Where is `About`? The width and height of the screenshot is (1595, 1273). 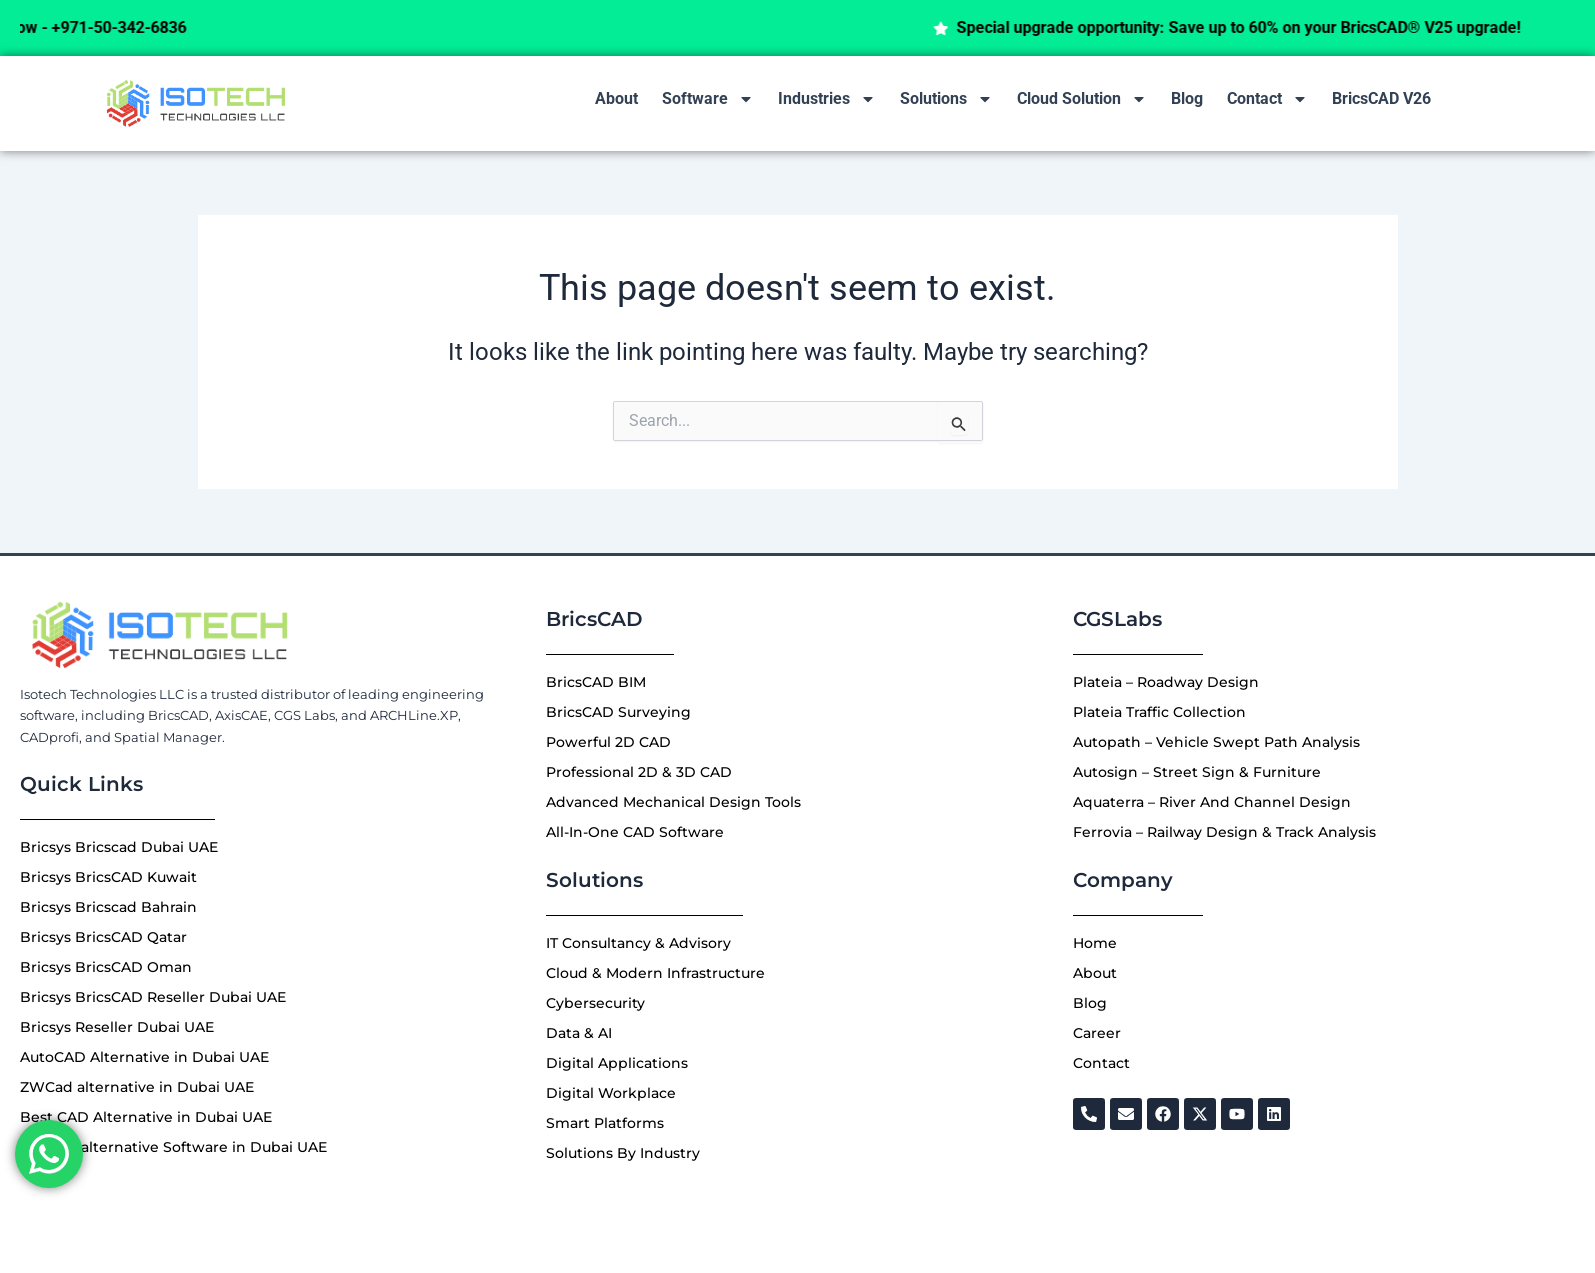 About is located at coordinates (616, 98).